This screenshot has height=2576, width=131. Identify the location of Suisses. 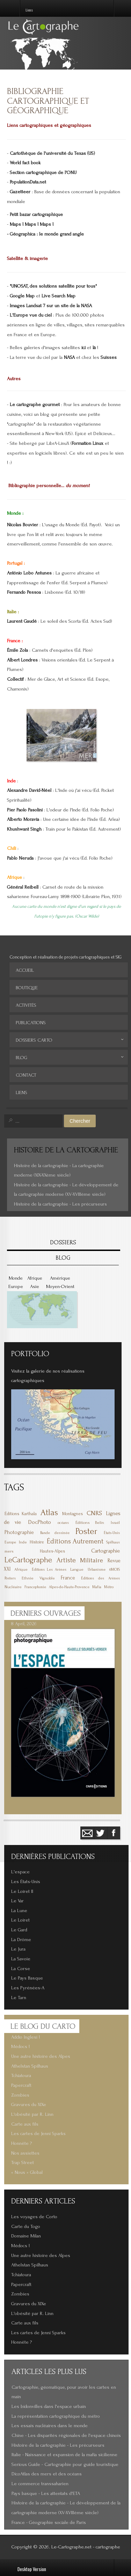
(109, 357).